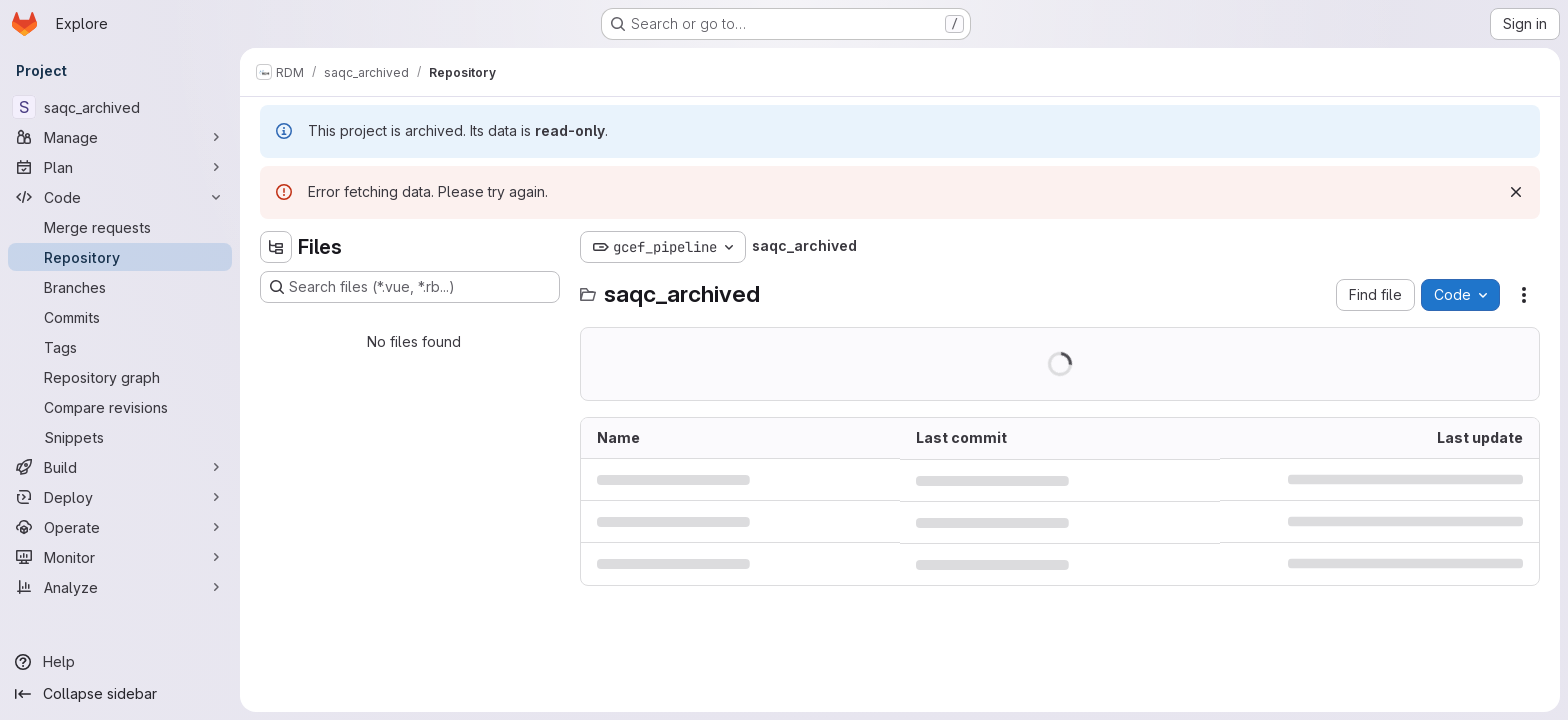 Image resolution: width=1568 pixels, height=720 pixels. What do you see at coordinates (120, 407) in the screenshot?
I see `[Compare revisions]` at bounding box center [120, 407].